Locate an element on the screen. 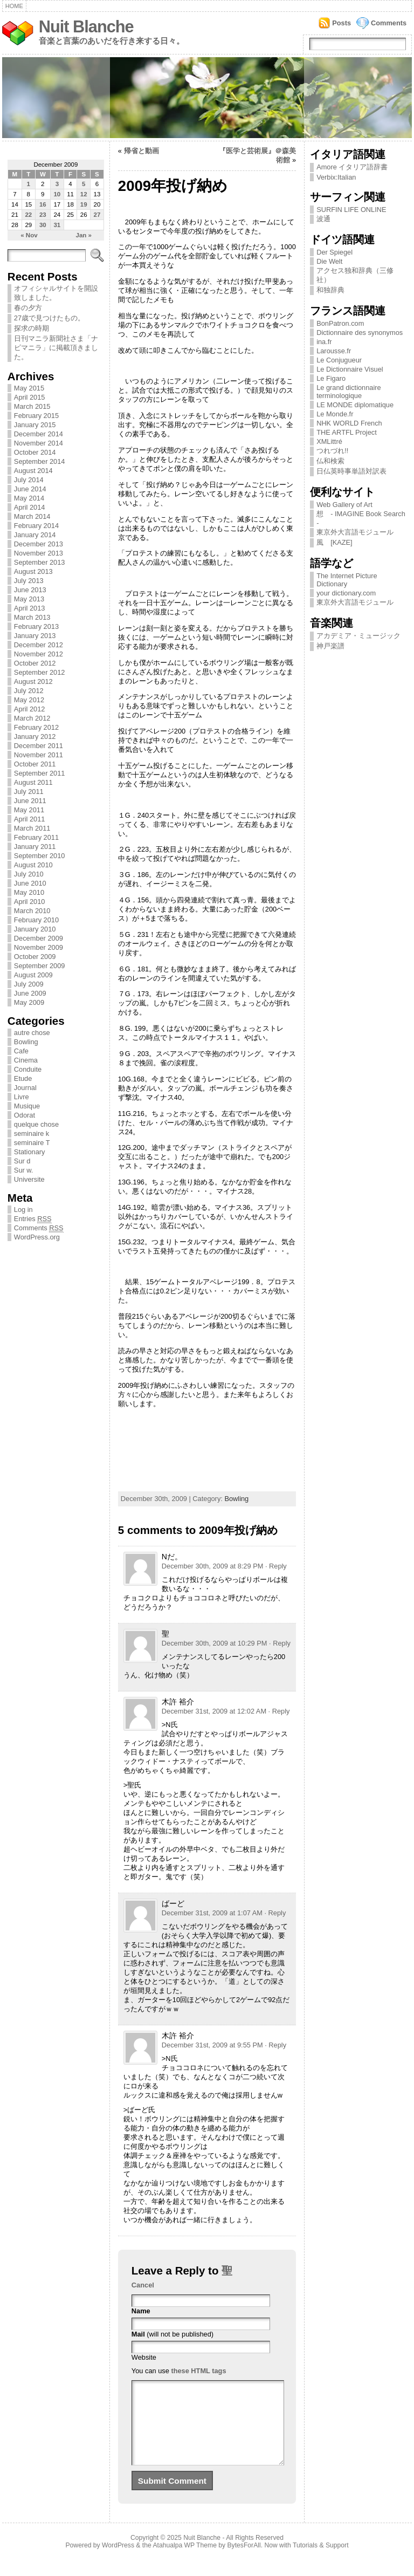 This screenshot has height=2576, width=414. June 2010 is located at coordinates (30, 883).